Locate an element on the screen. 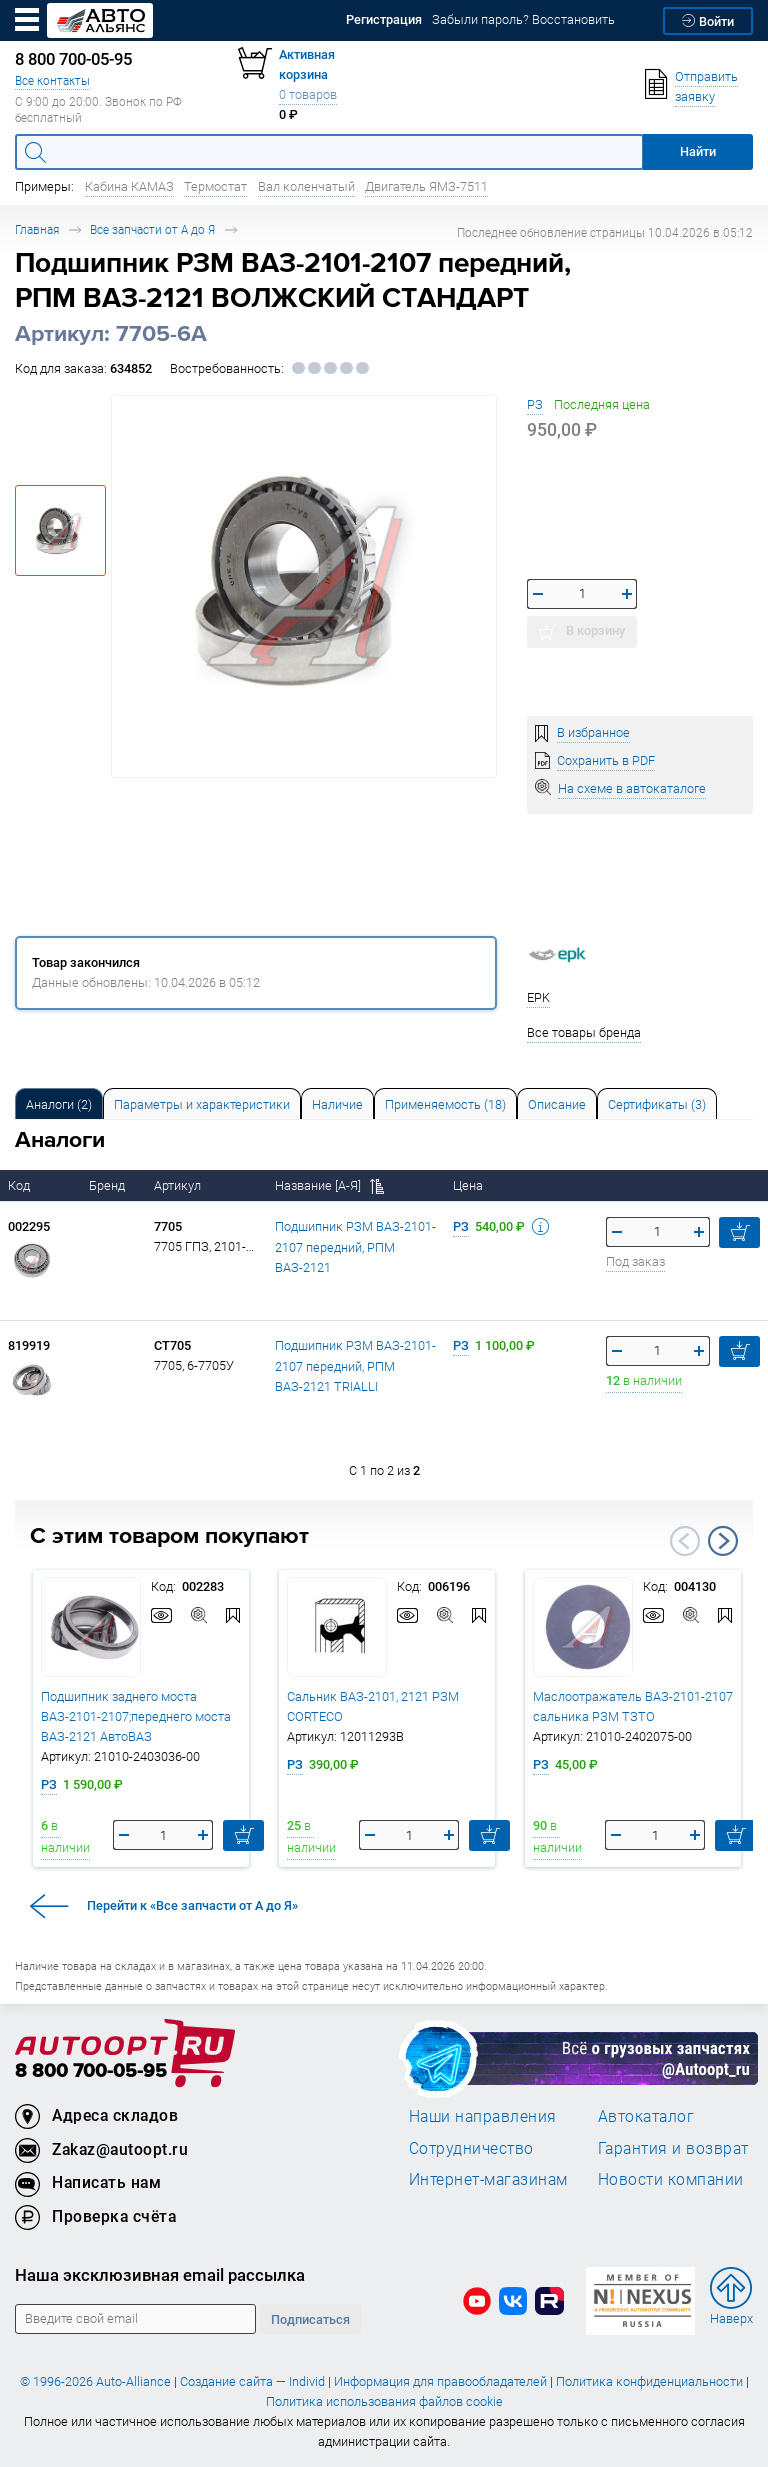 The image size is (768, 2467). Автокаталог is located at coordinates (646, 2116).